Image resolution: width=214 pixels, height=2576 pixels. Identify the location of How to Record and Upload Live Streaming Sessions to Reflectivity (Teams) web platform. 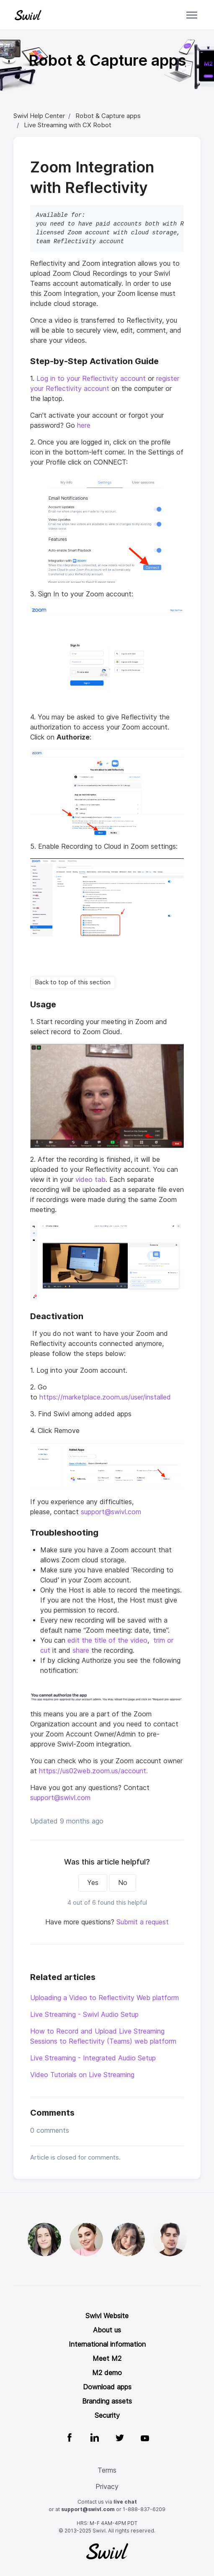
(103, 2036).